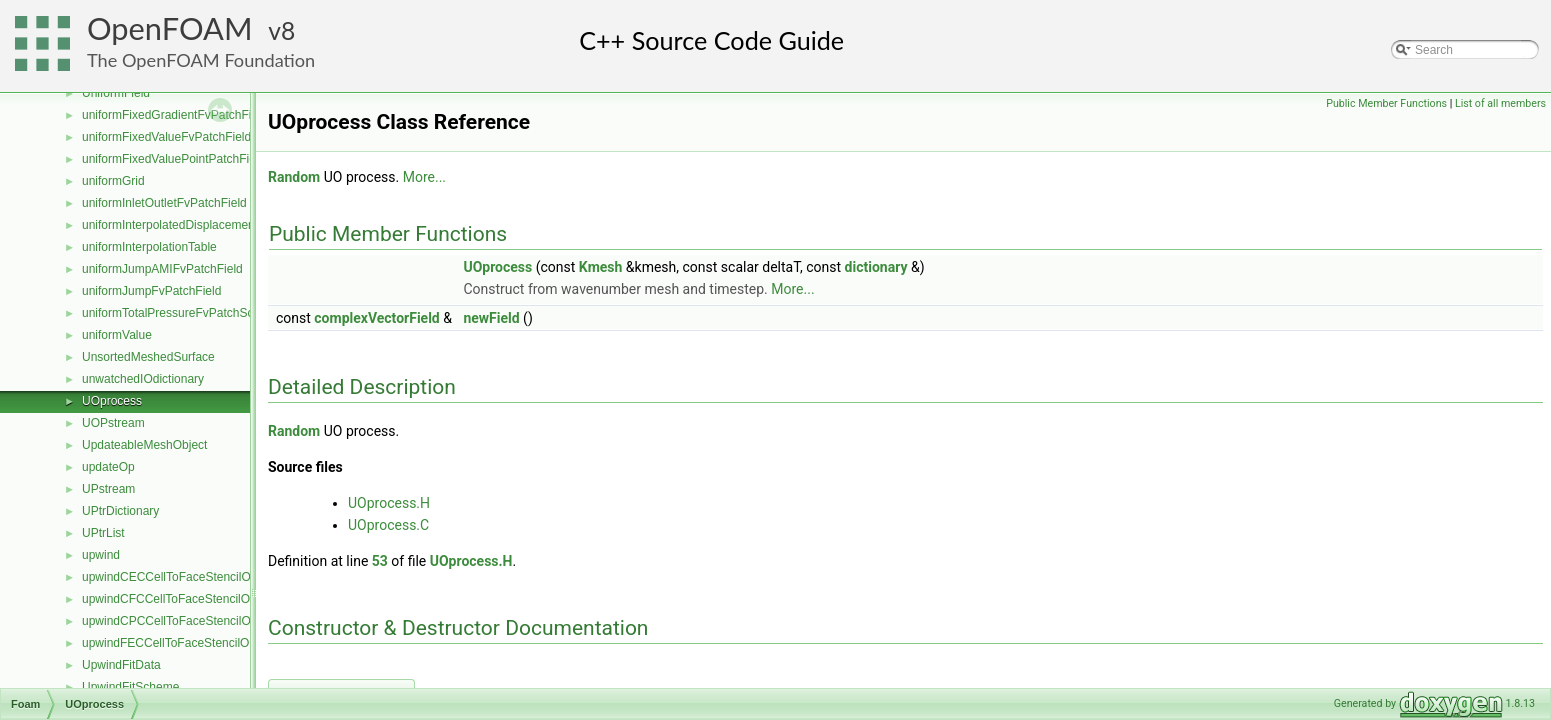  What do you see at coordinates (108, 467) in the screenshot?
I see `updateOp` at bounding box center [108, 467].